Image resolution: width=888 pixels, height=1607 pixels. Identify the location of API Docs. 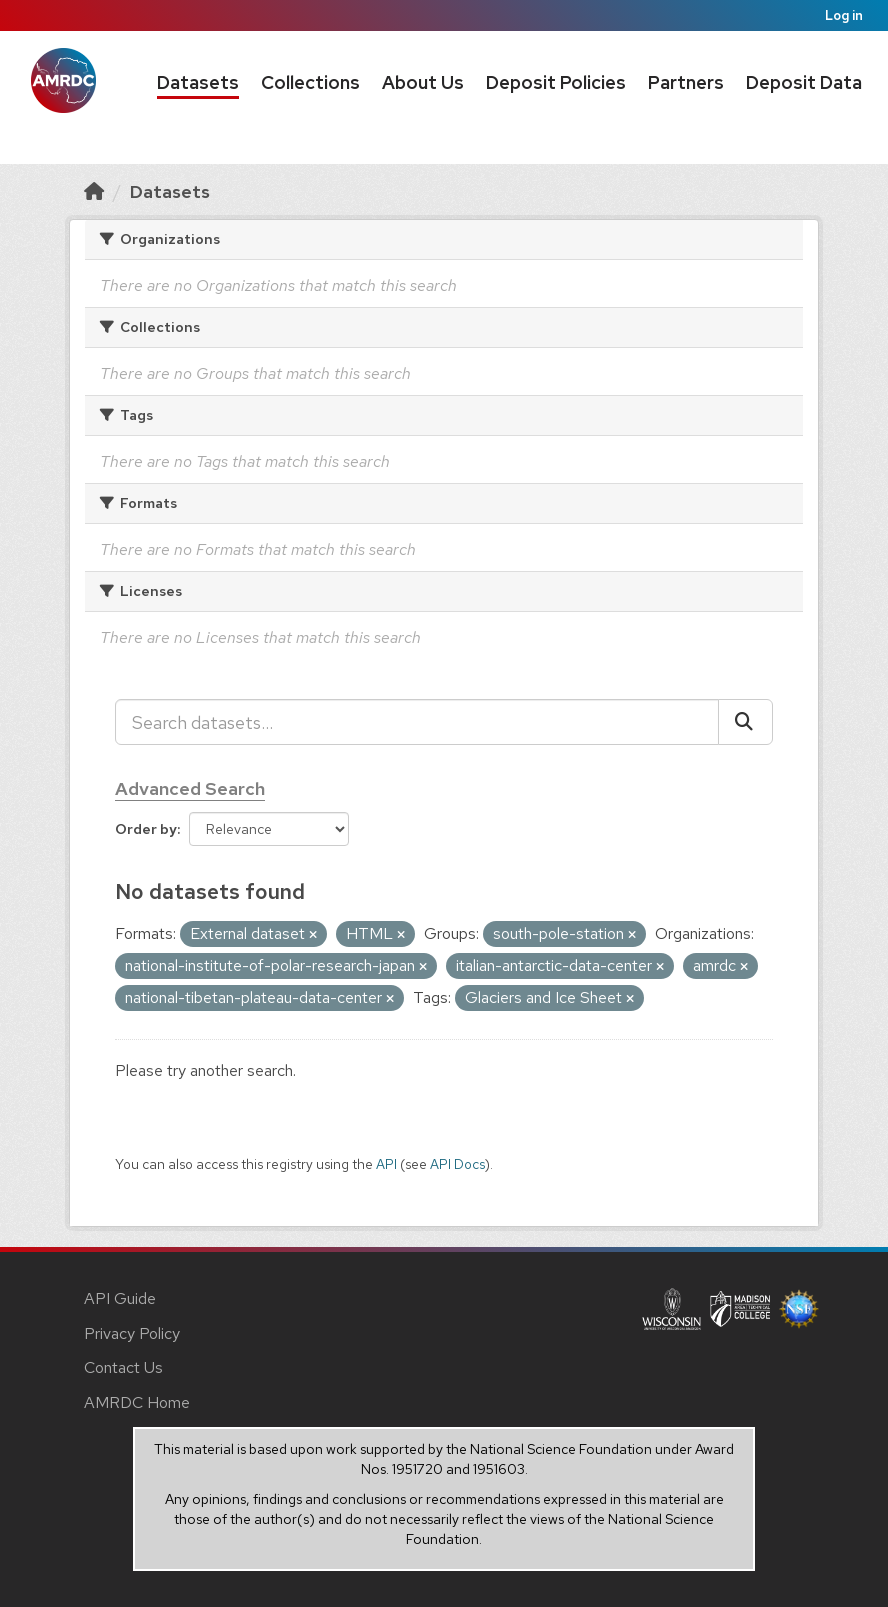
(457, 1164).